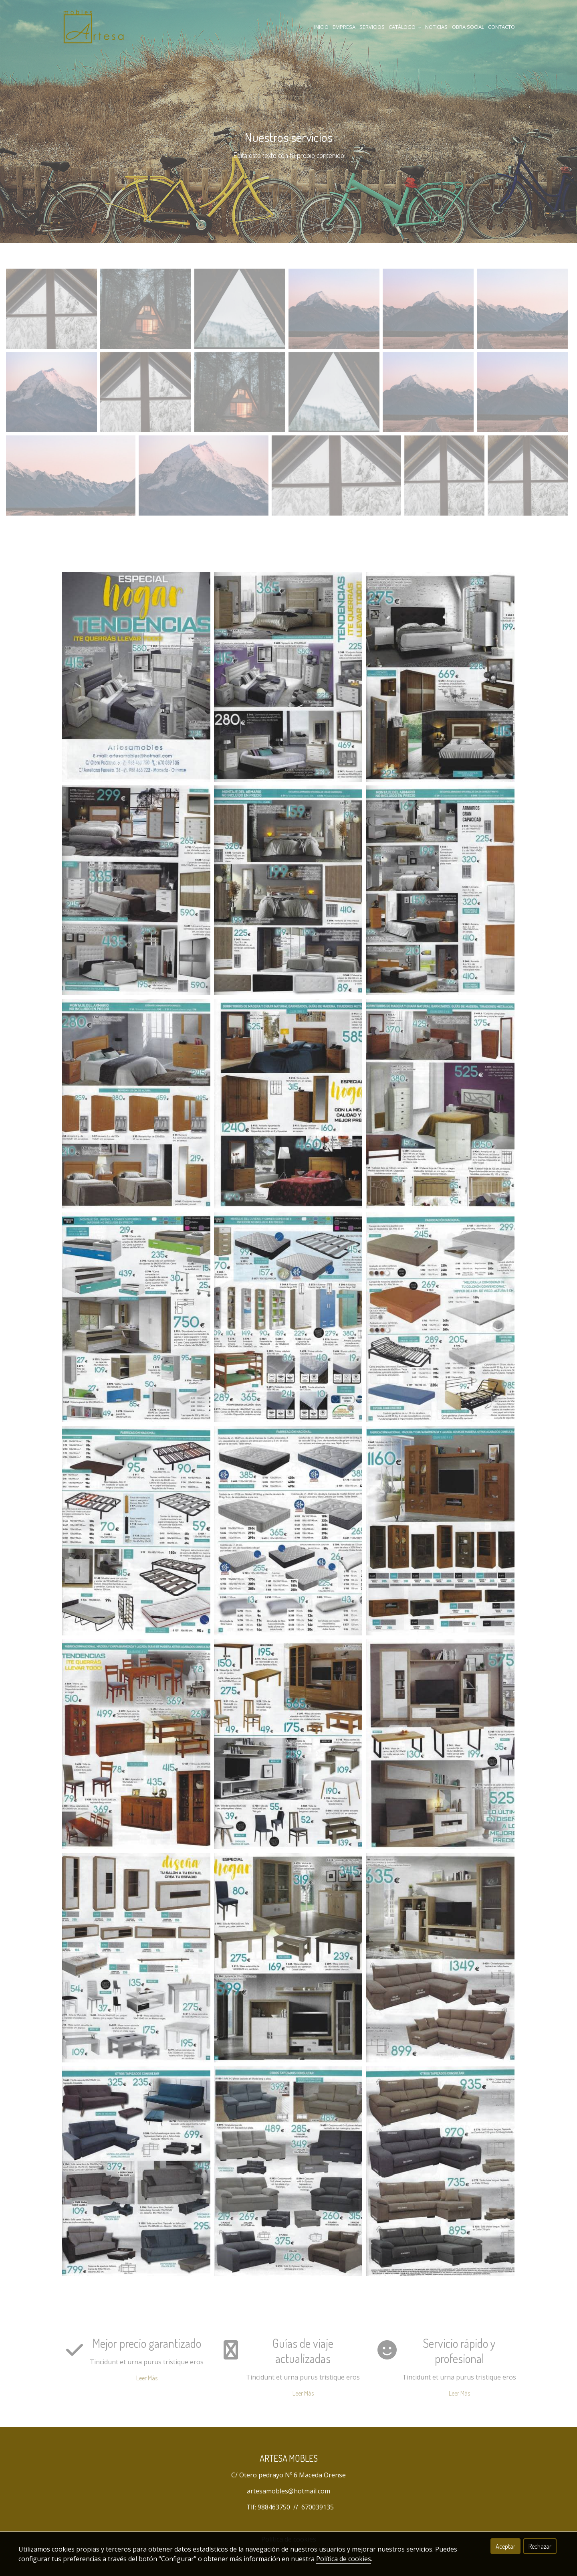 The image size is (577, 2576). Describe the element at coordinates (468, 26) in the screenshot. I see `Obra Social` at that location.